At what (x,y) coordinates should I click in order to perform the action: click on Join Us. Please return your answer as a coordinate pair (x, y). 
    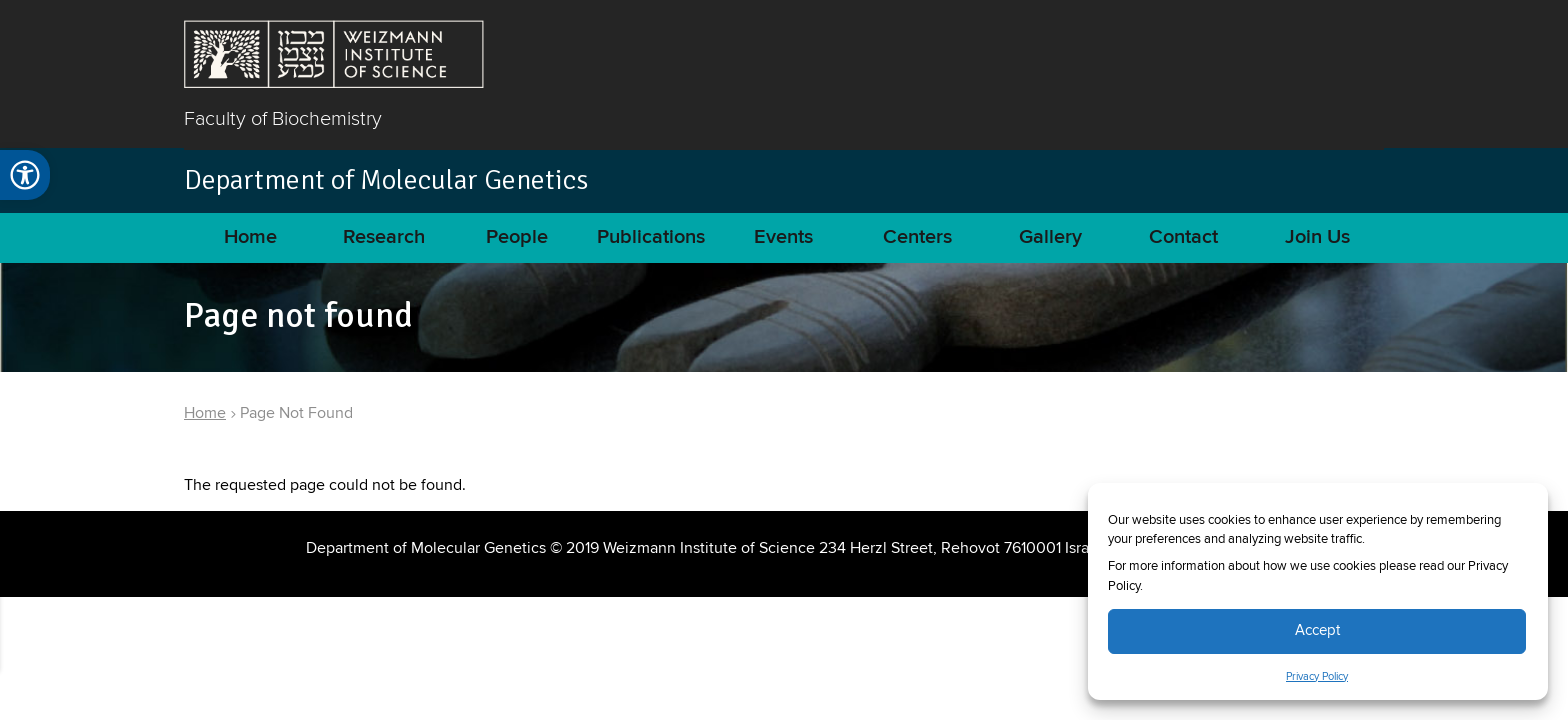
    Looking at the image, I should click on (1317, 237).